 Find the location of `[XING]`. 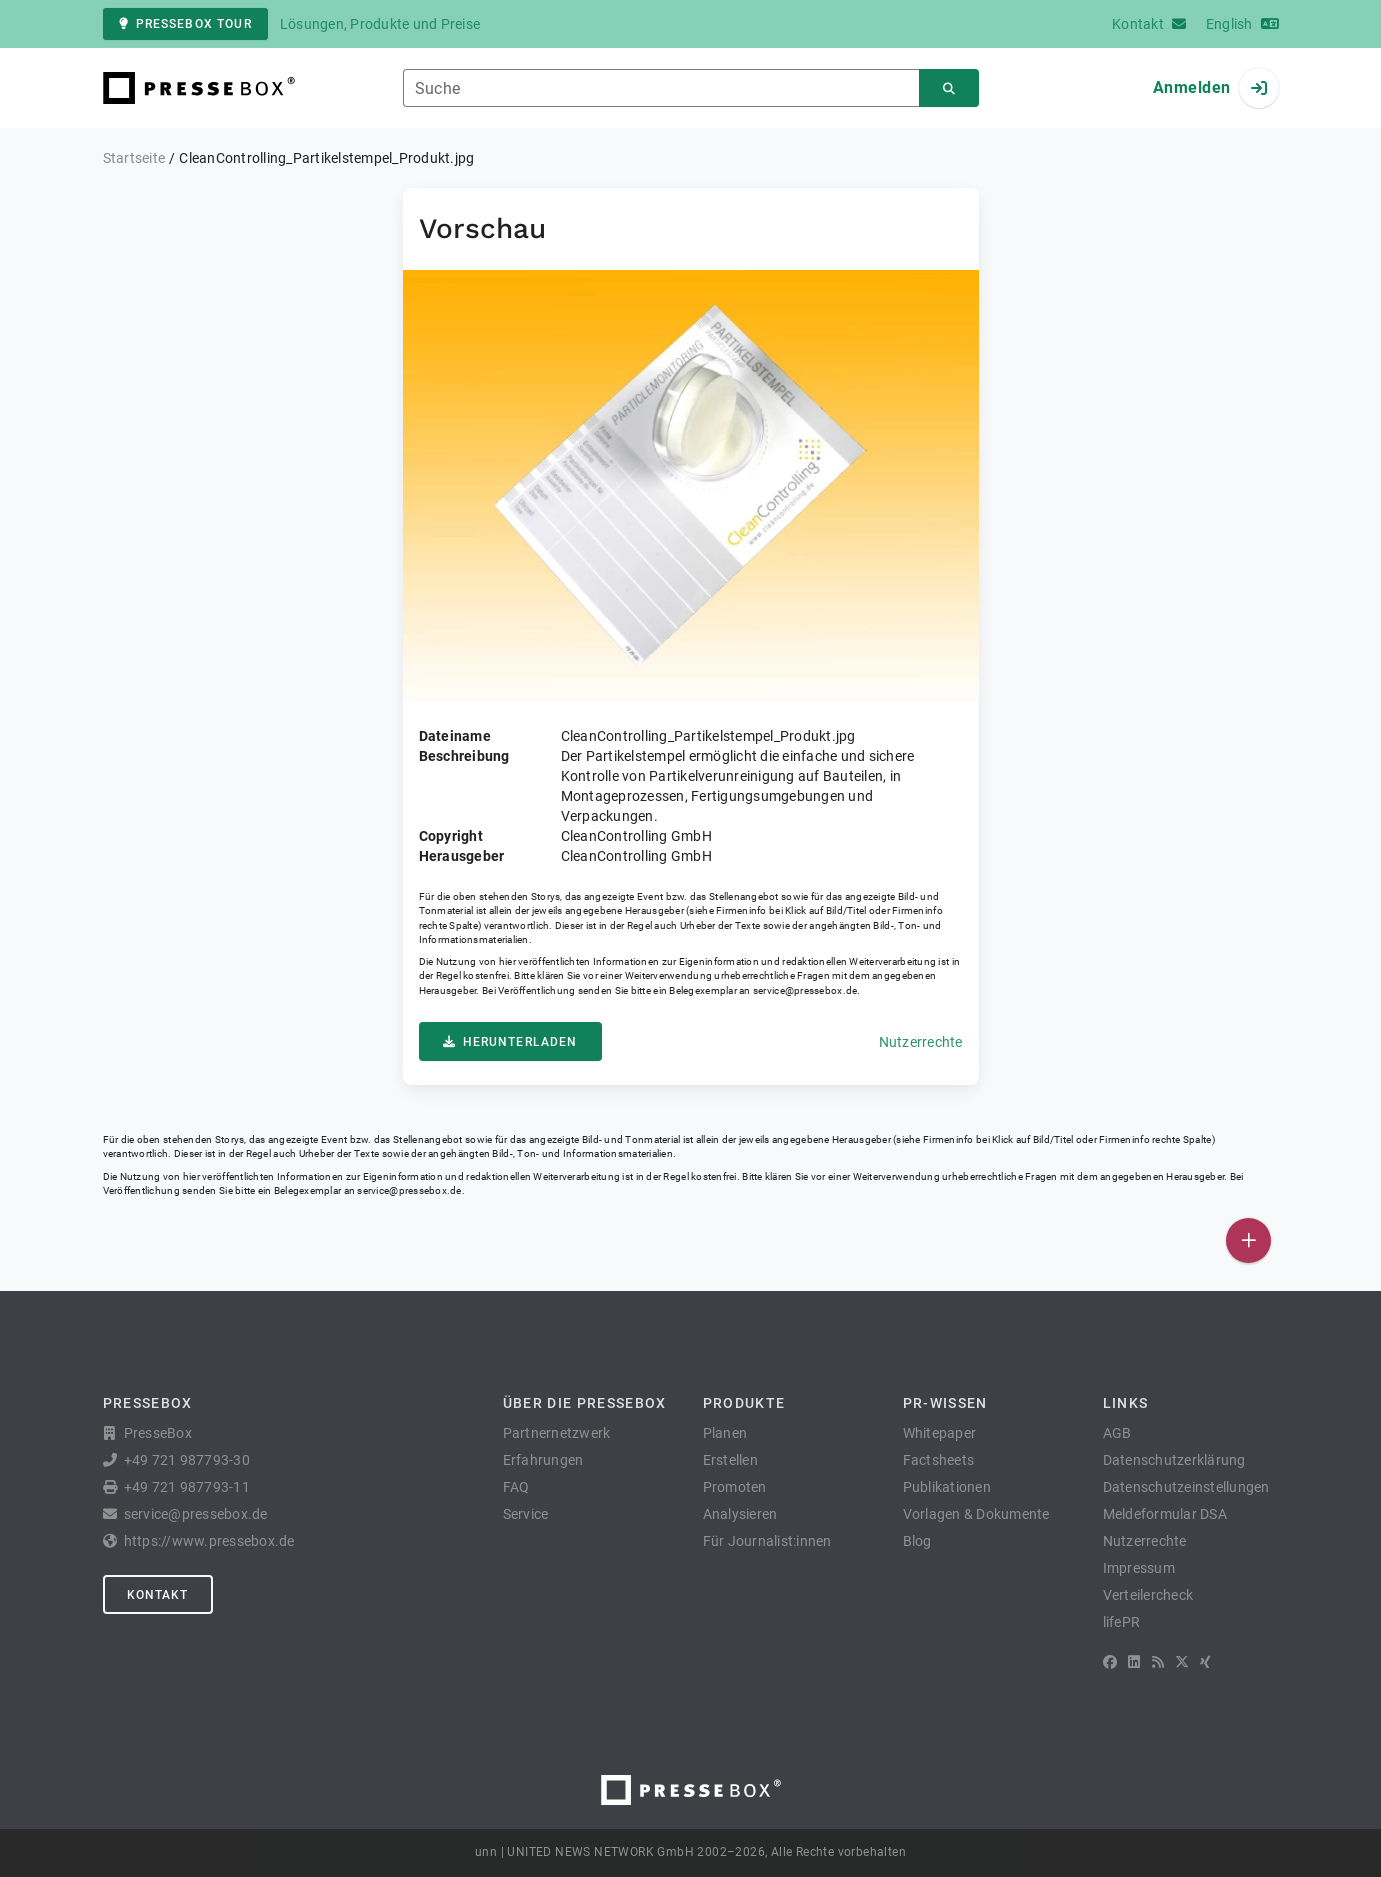

[XING] is located at coordinates (1205, 1662).